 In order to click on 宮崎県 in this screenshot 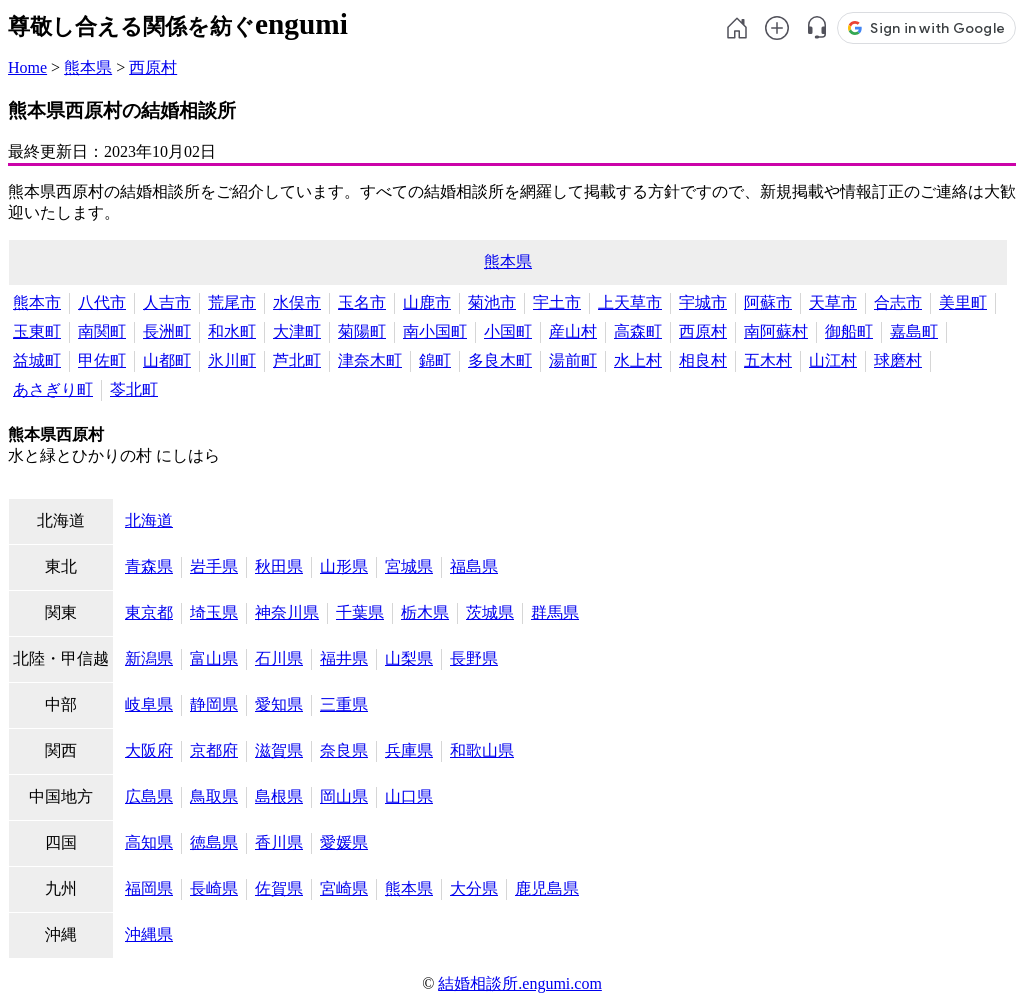, I will do `click(344, 888)`.